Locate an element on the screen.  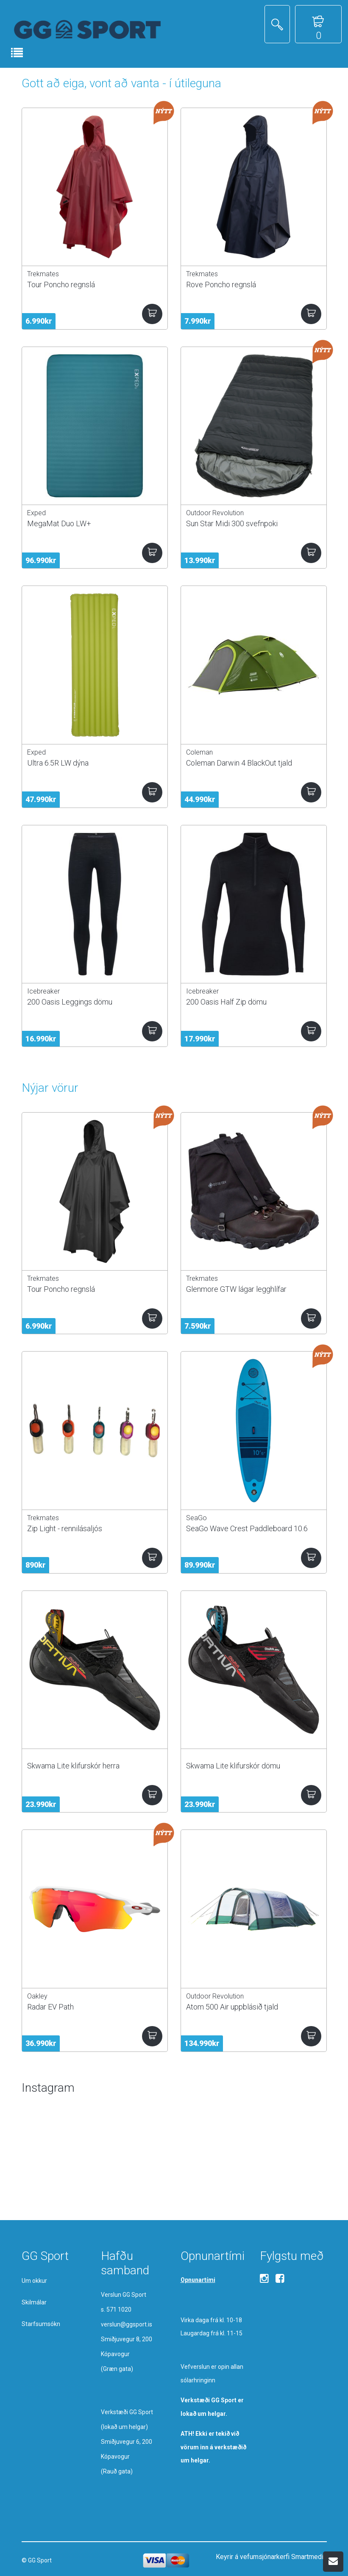
Zip Light - rennilásaljós is located at coordinates (64, 1528).